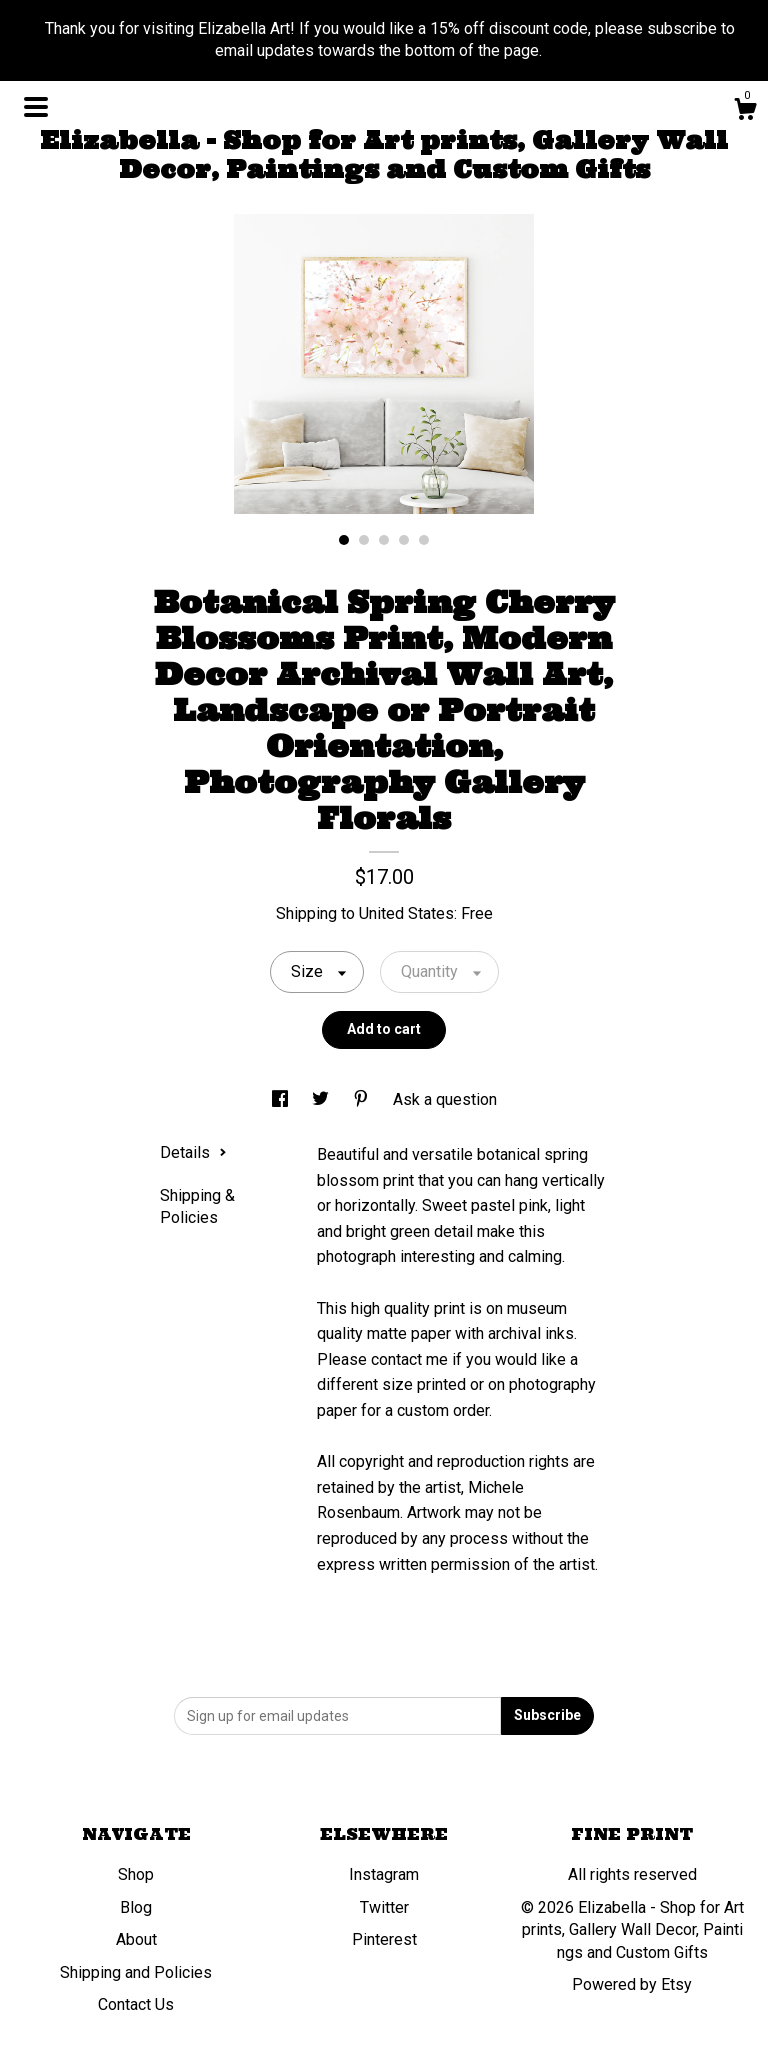 The image size is (768, 2046). I want to click on [Cart], so click(745, 112).